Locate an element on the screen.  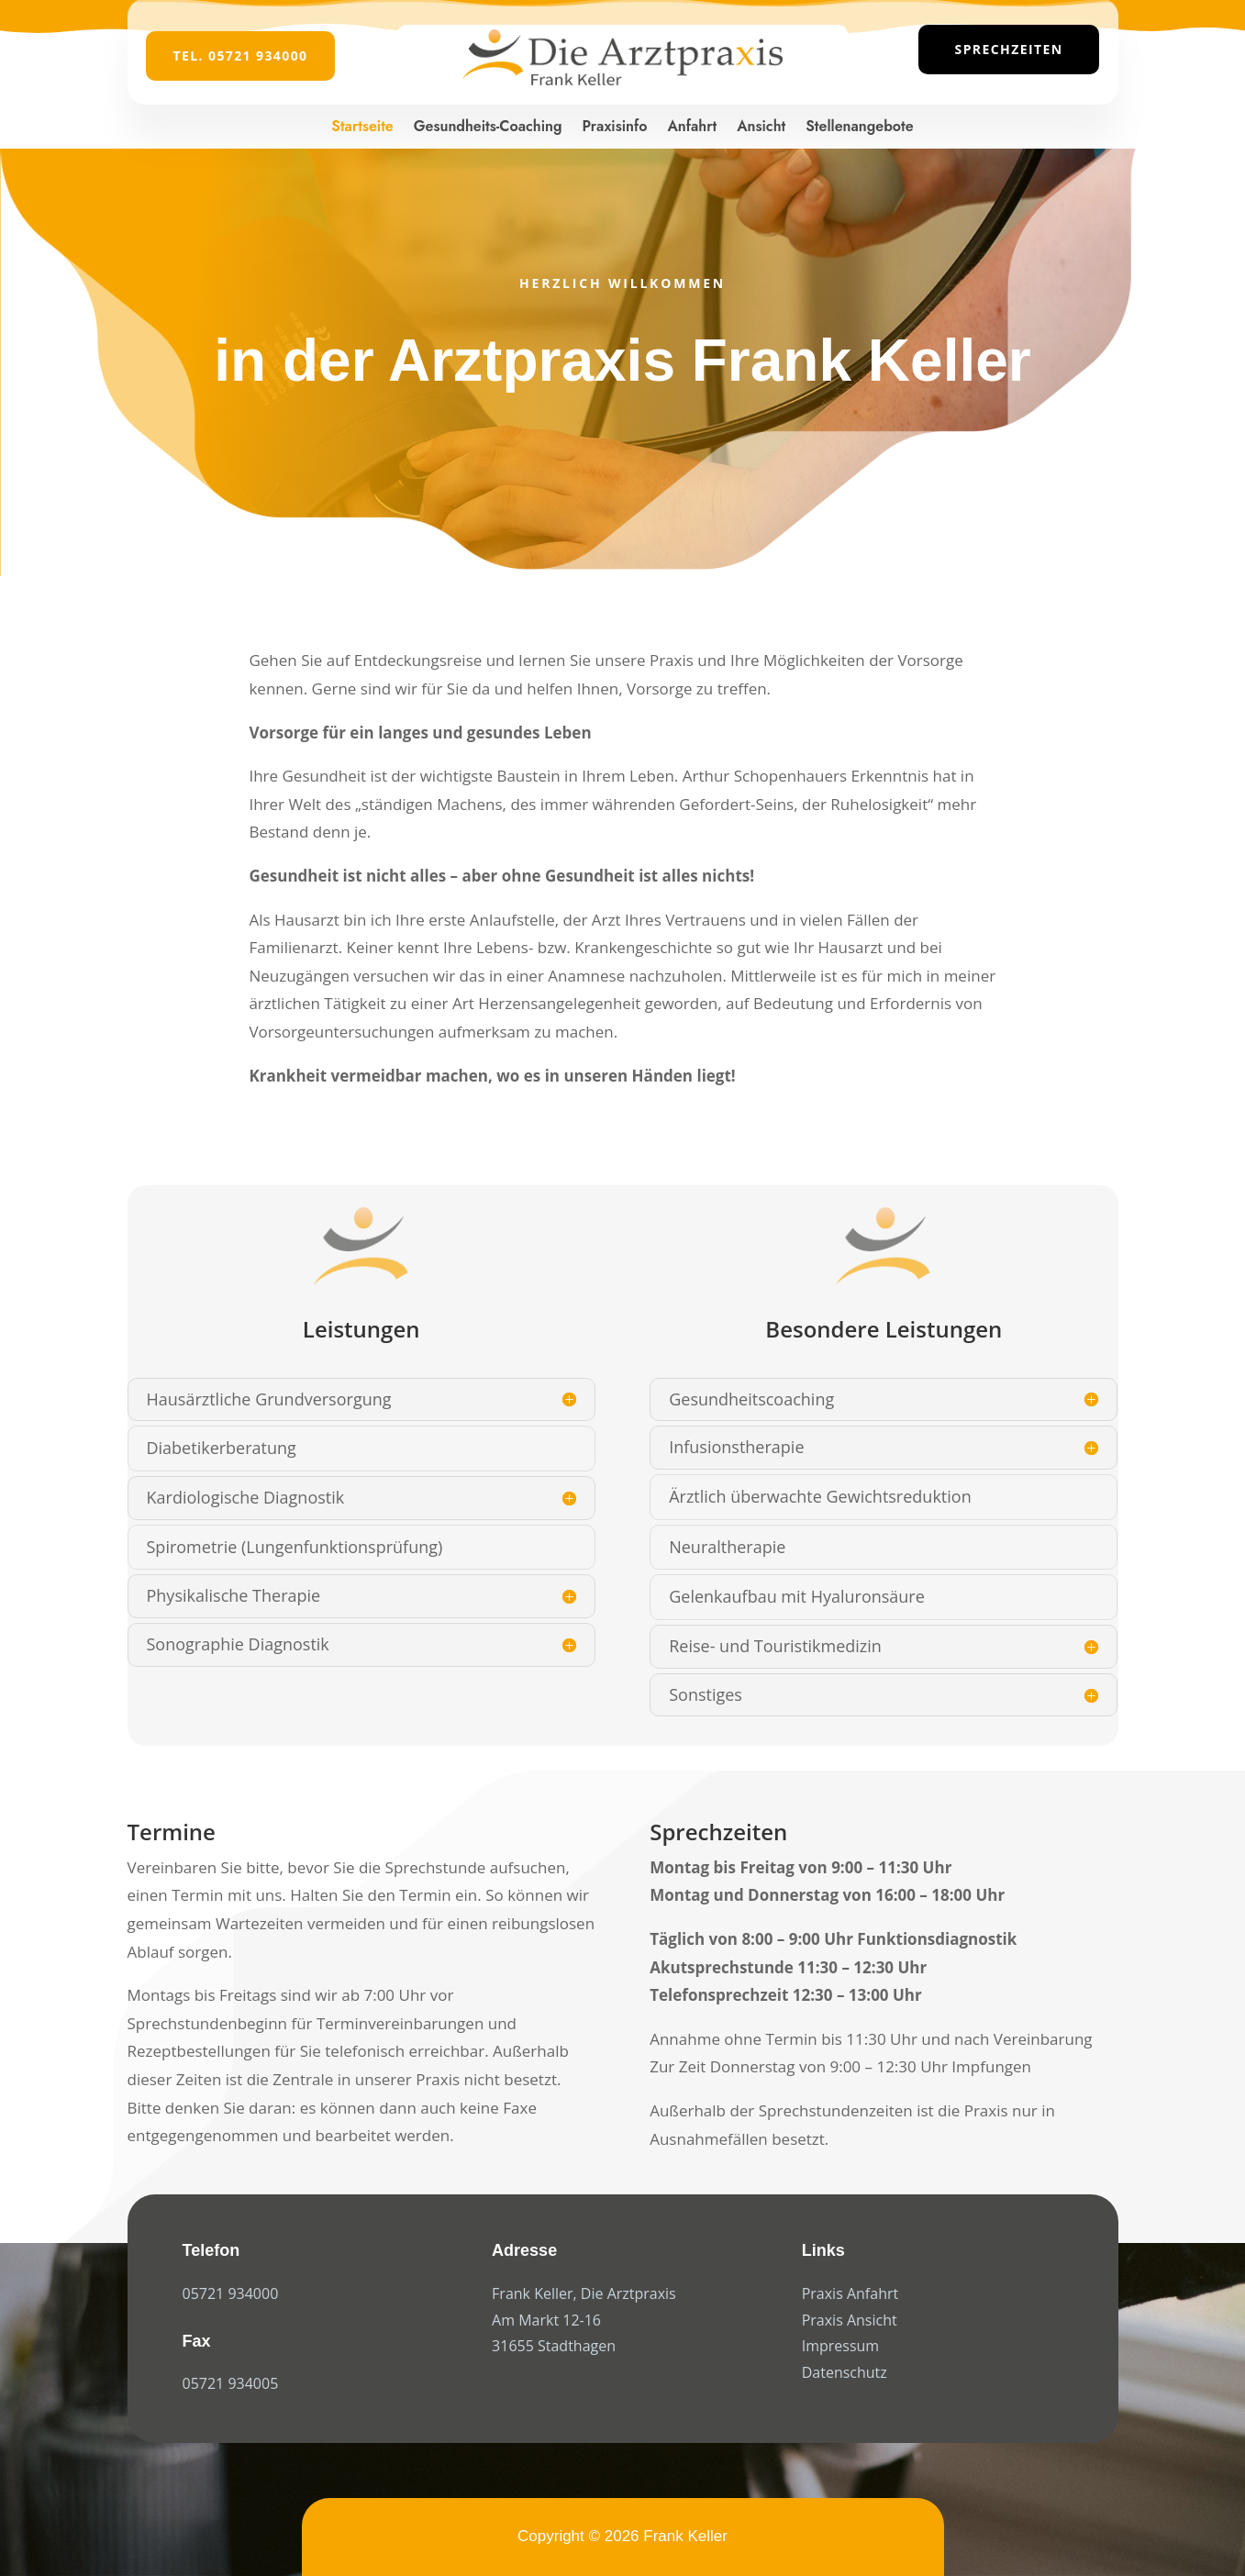
Startseite is located at coordinates (362, 126).